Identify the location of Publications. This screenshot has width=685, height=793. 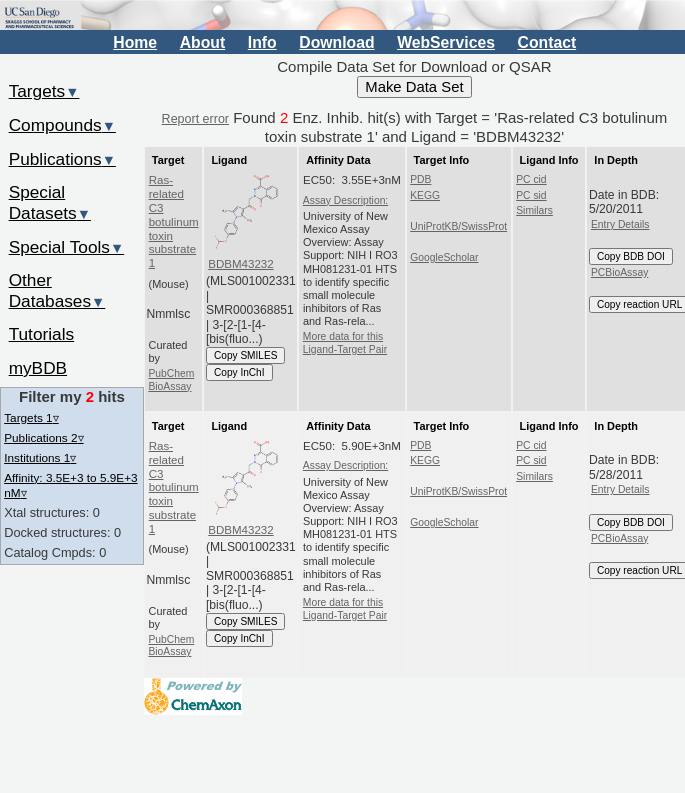
(62, 159).